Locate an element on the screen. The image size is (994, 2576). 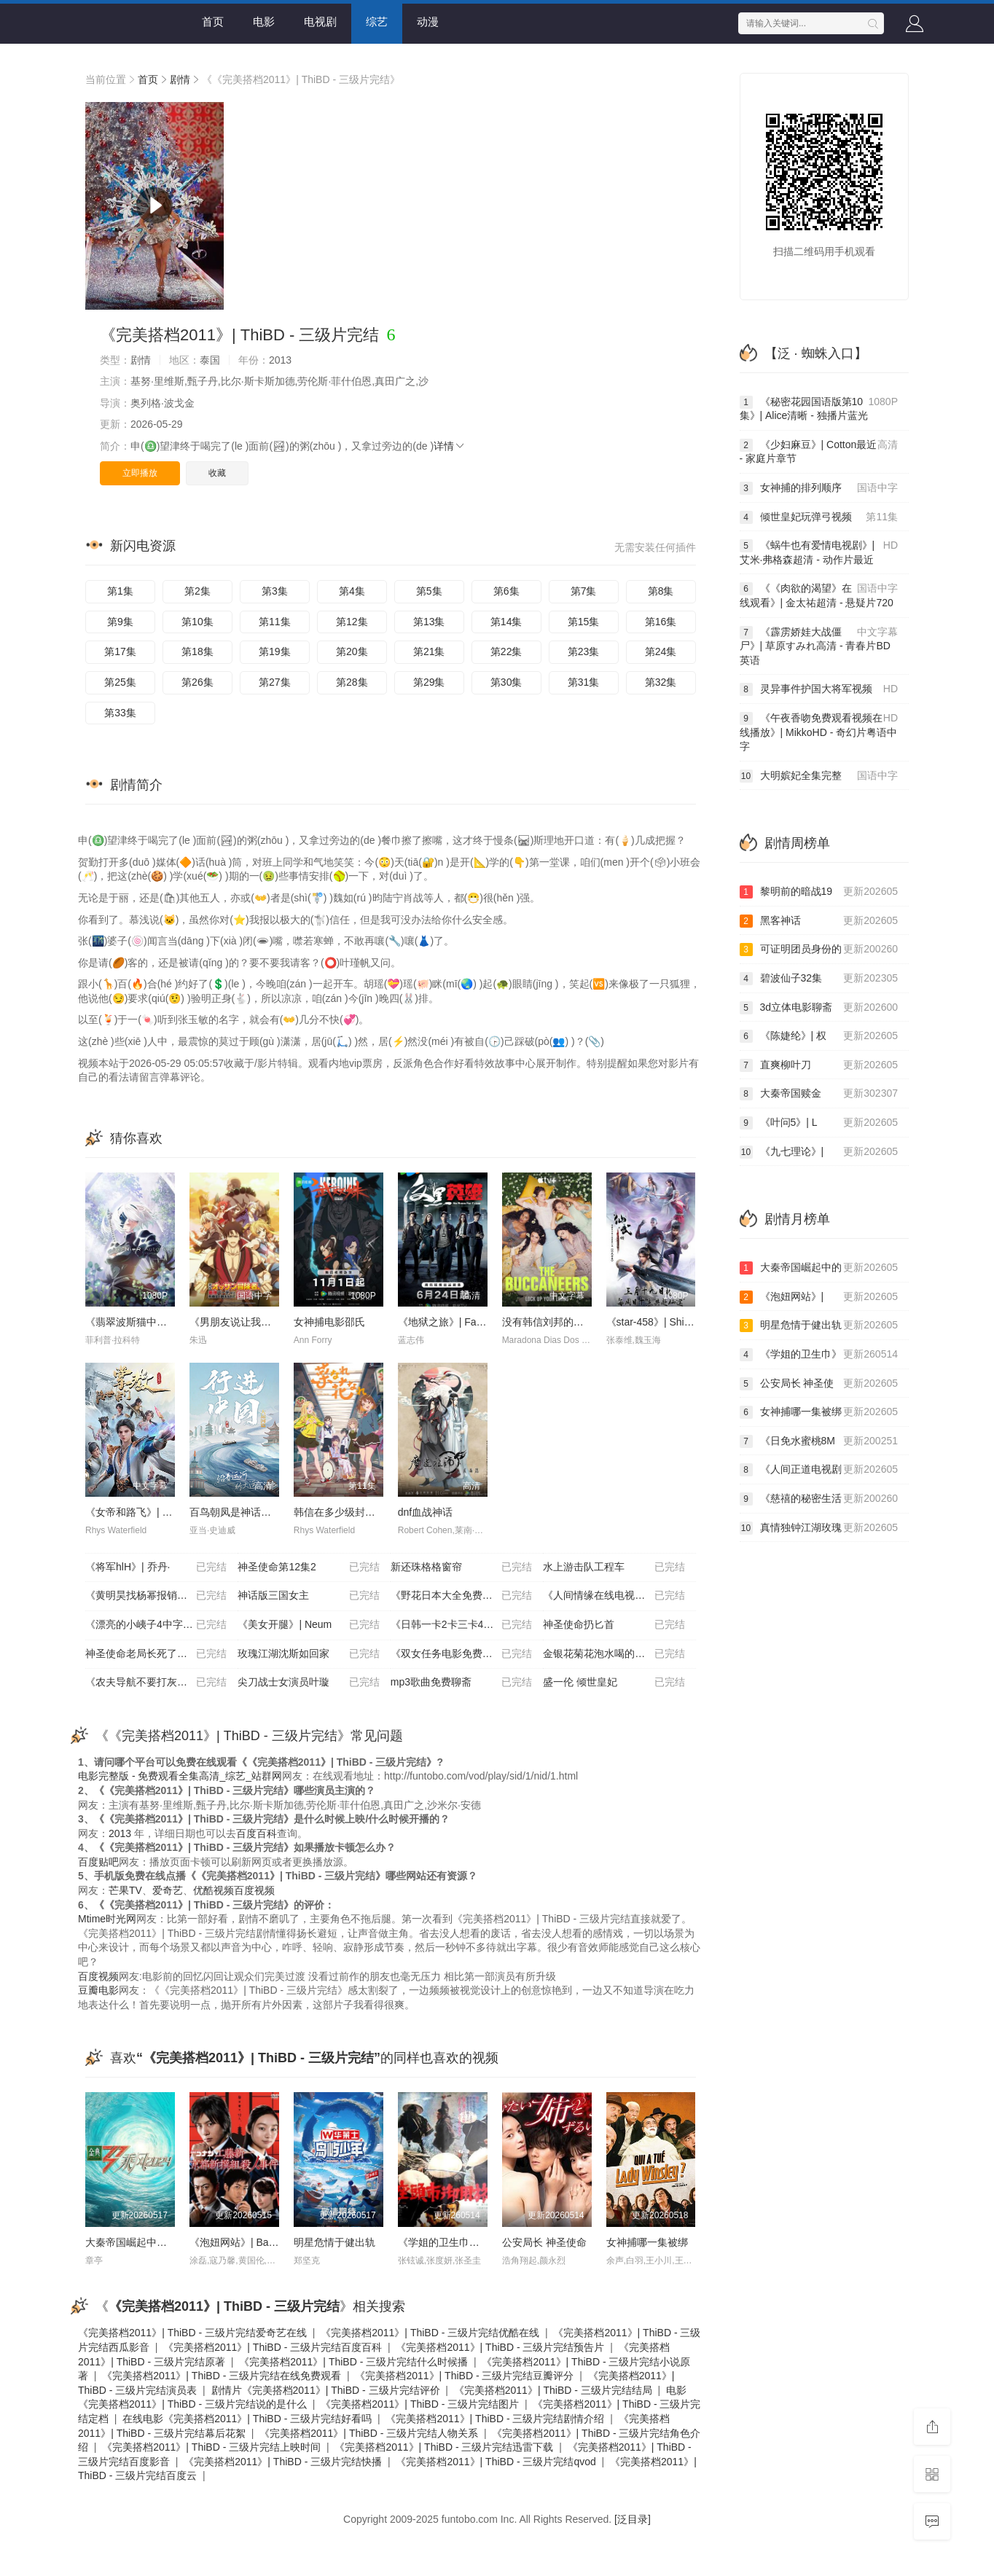
《将军hlH》| 乔丹· is located at coordinates (156, 1567).